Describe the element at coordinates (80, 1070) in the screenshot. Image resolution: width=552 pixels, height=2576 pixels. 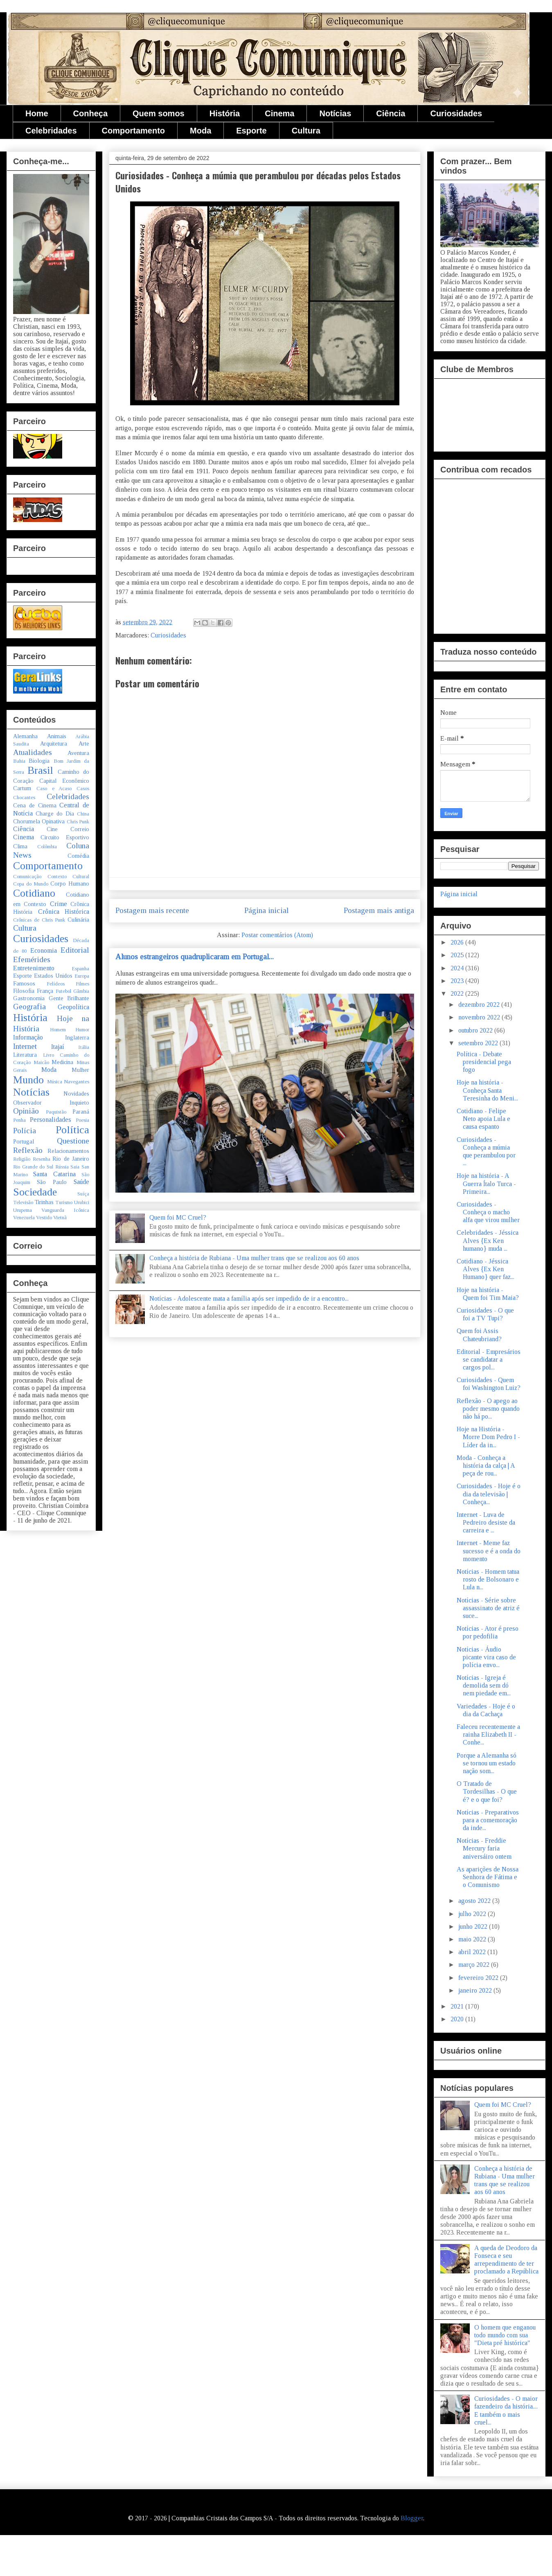
I see `Mulher` at that location.